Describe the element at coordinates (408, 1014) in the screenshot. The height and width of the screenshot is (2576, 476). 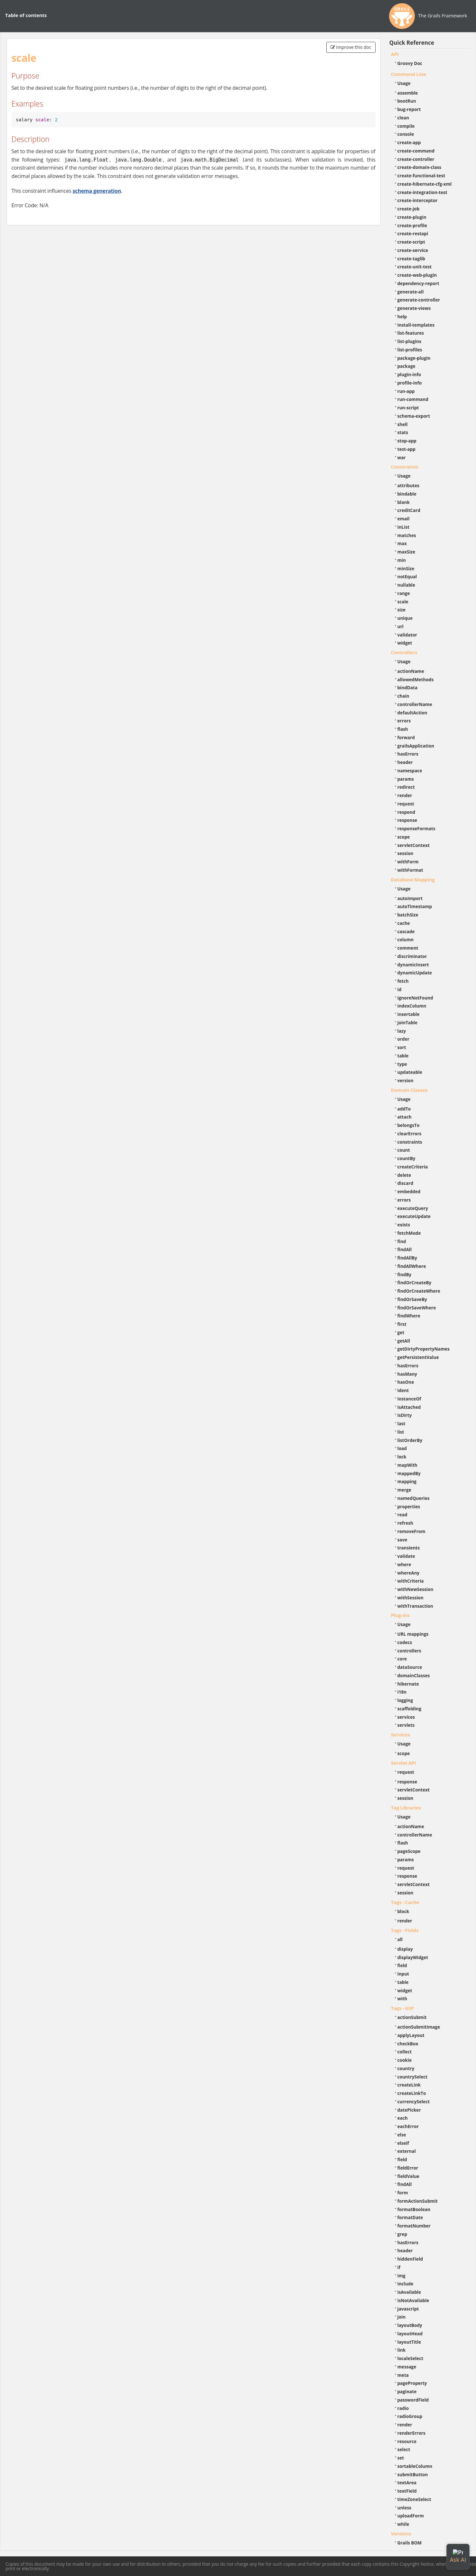
I see `insertable` at that location.